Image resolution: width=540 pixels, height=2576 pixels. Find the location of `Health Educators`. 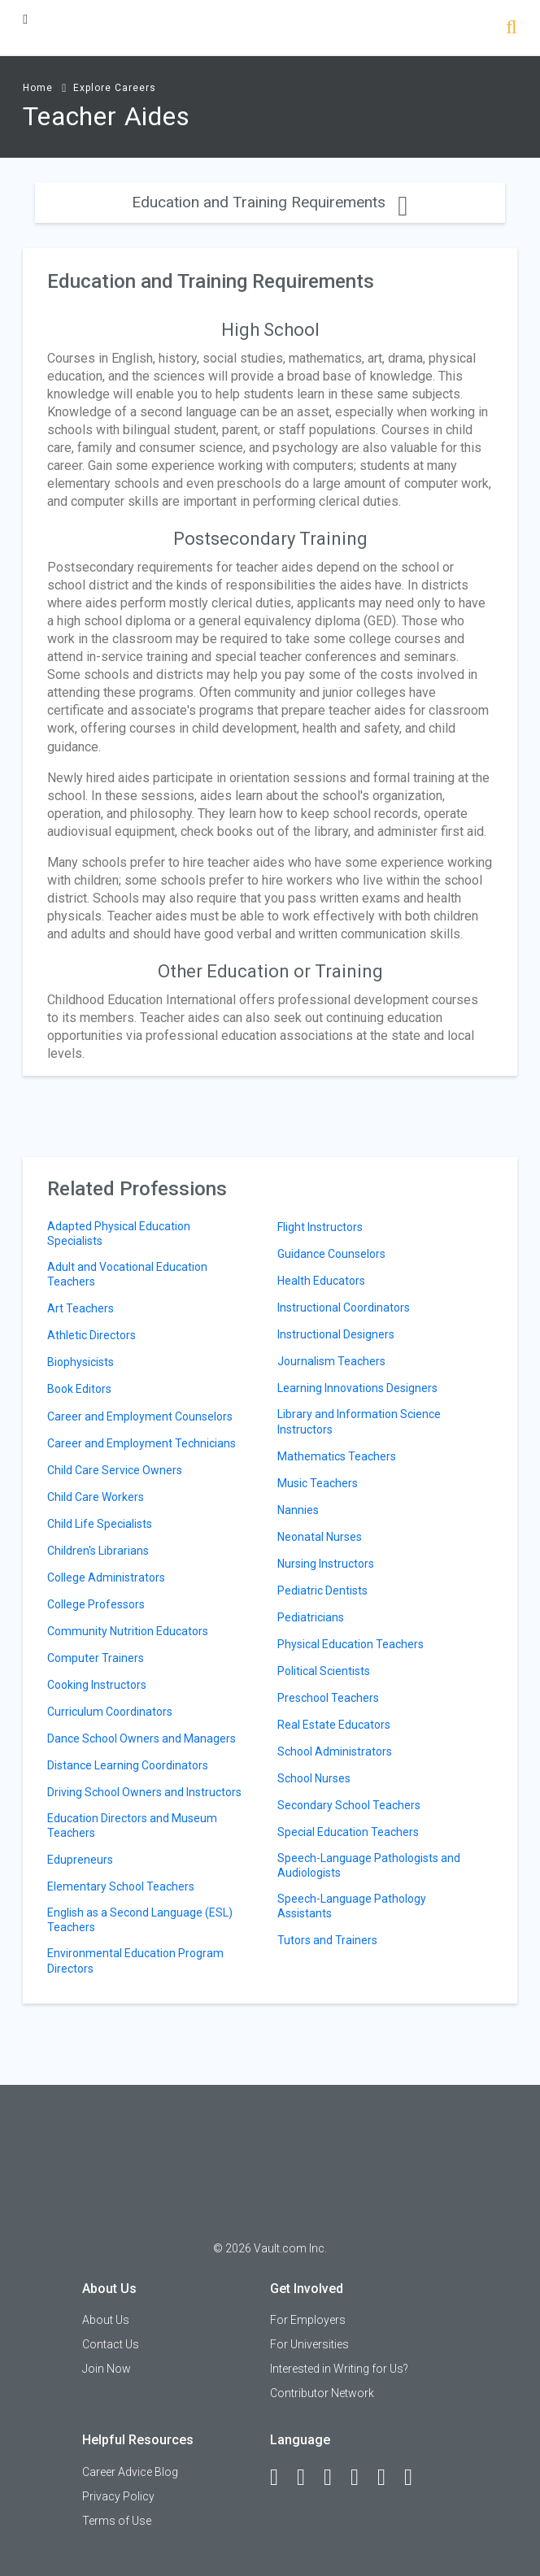

Health Educators is located at coordinates (321, 1280).